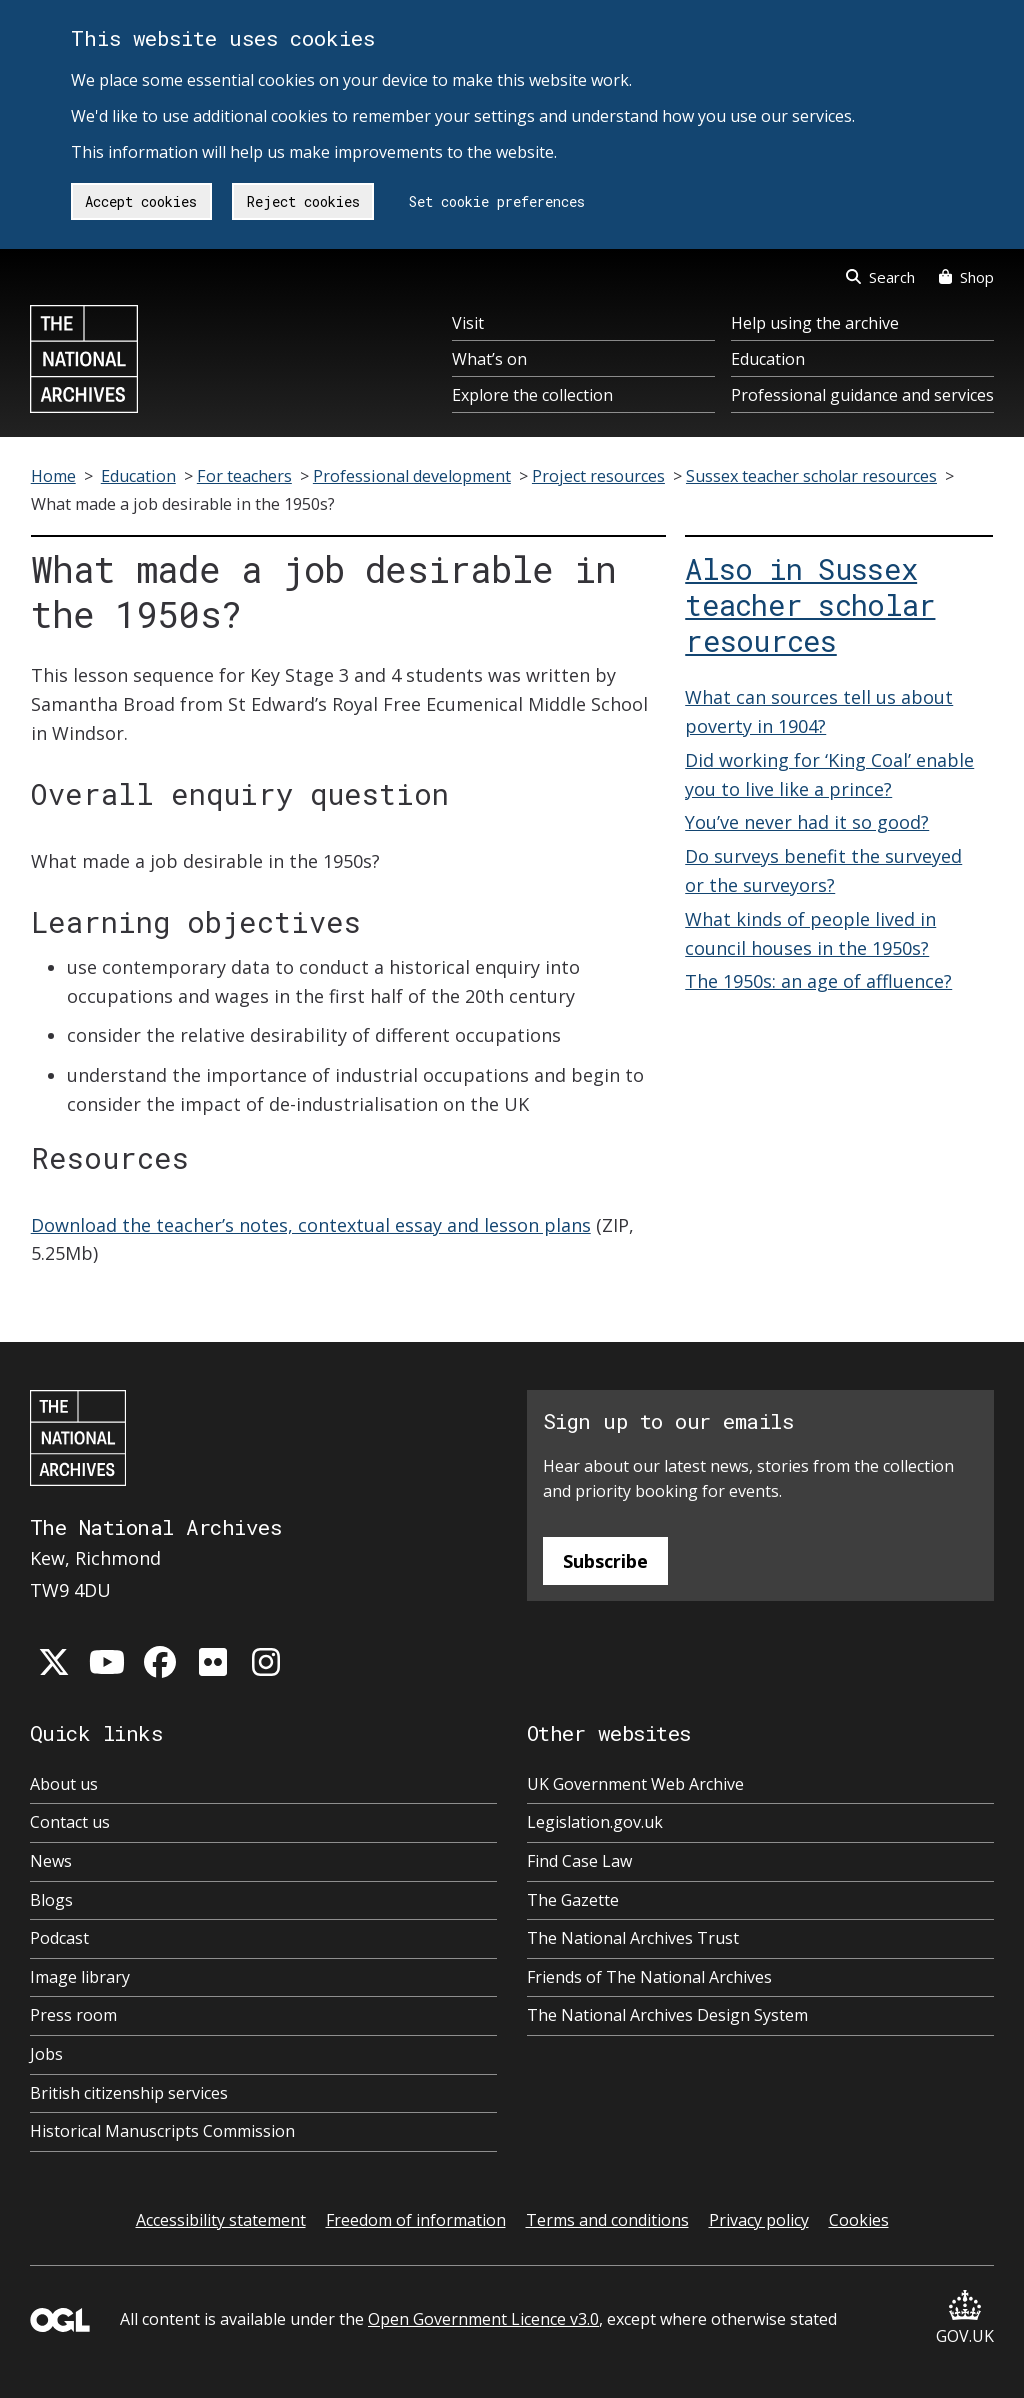 The height and width of the screenshot is (2398, 1024). Describe the element at coordinates (649, 1977) in the screenshot. I see `Friends of The National Archives` at that location.